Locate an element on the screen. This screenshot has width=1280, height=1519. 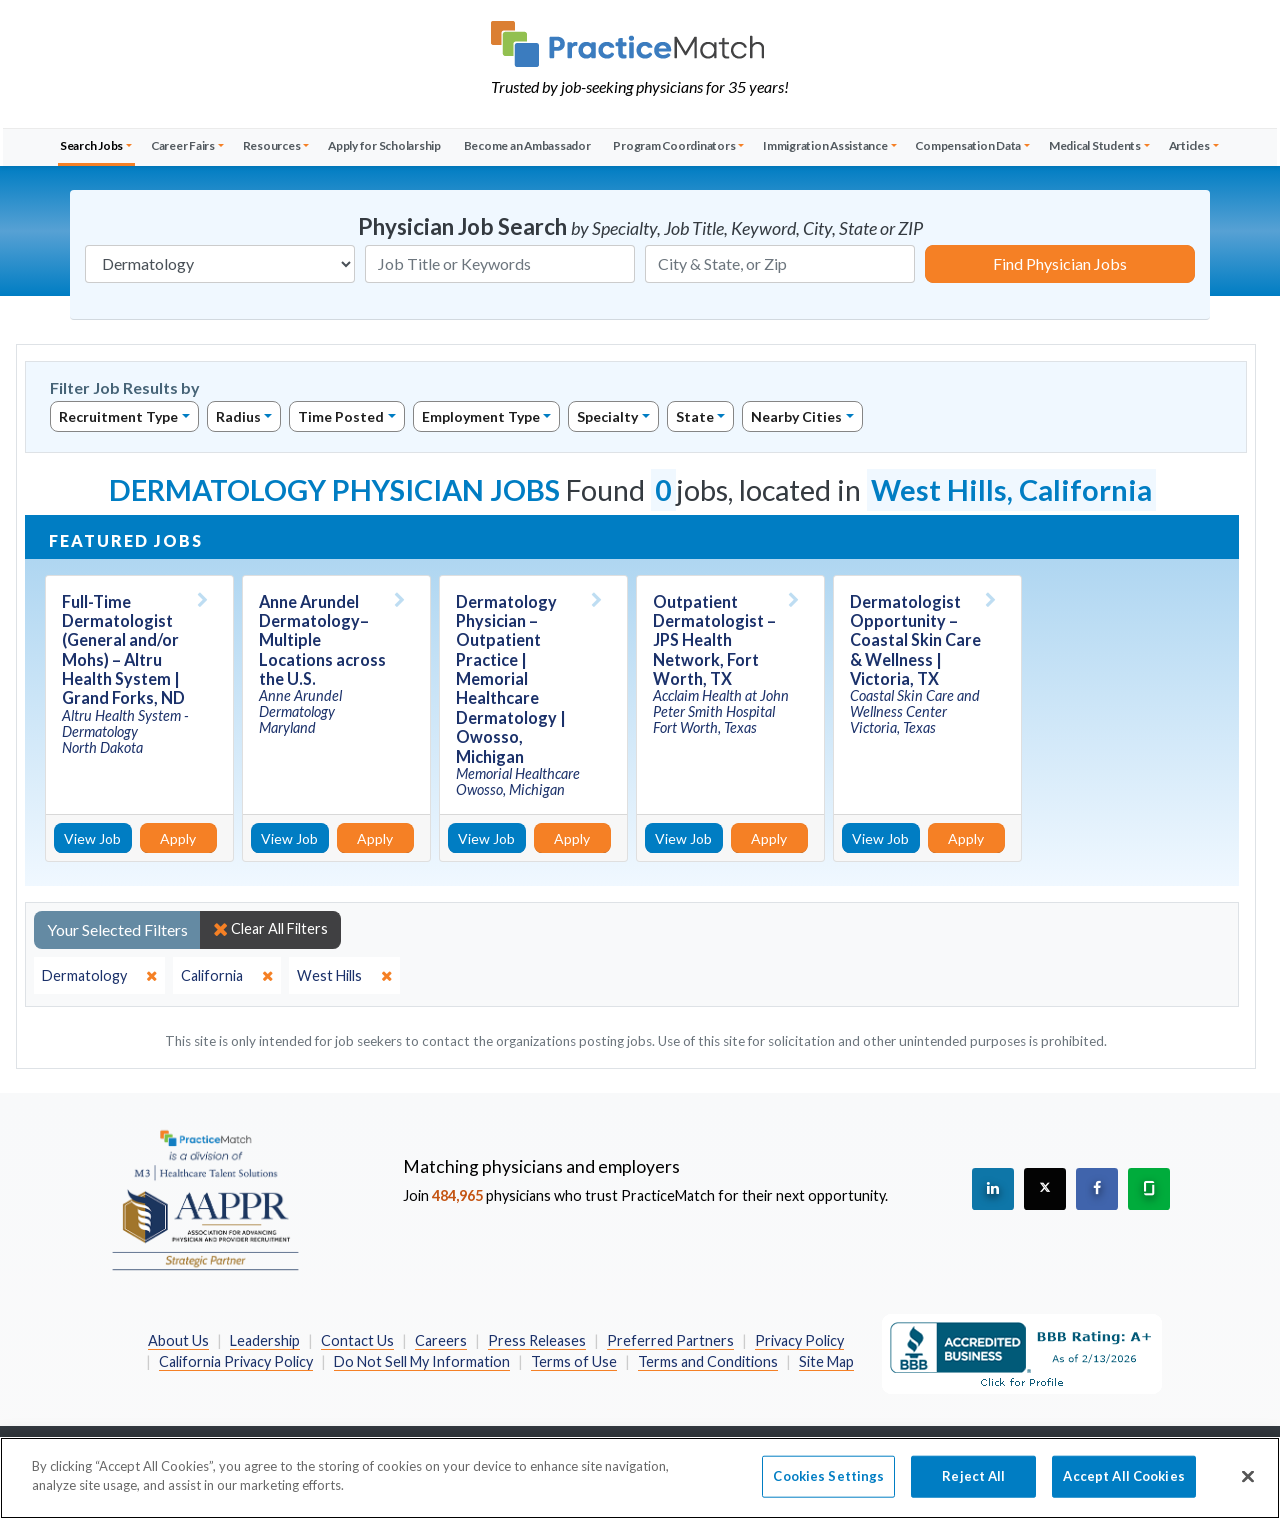
Apply [Apply for this job] is located at coordinates (178, 838).